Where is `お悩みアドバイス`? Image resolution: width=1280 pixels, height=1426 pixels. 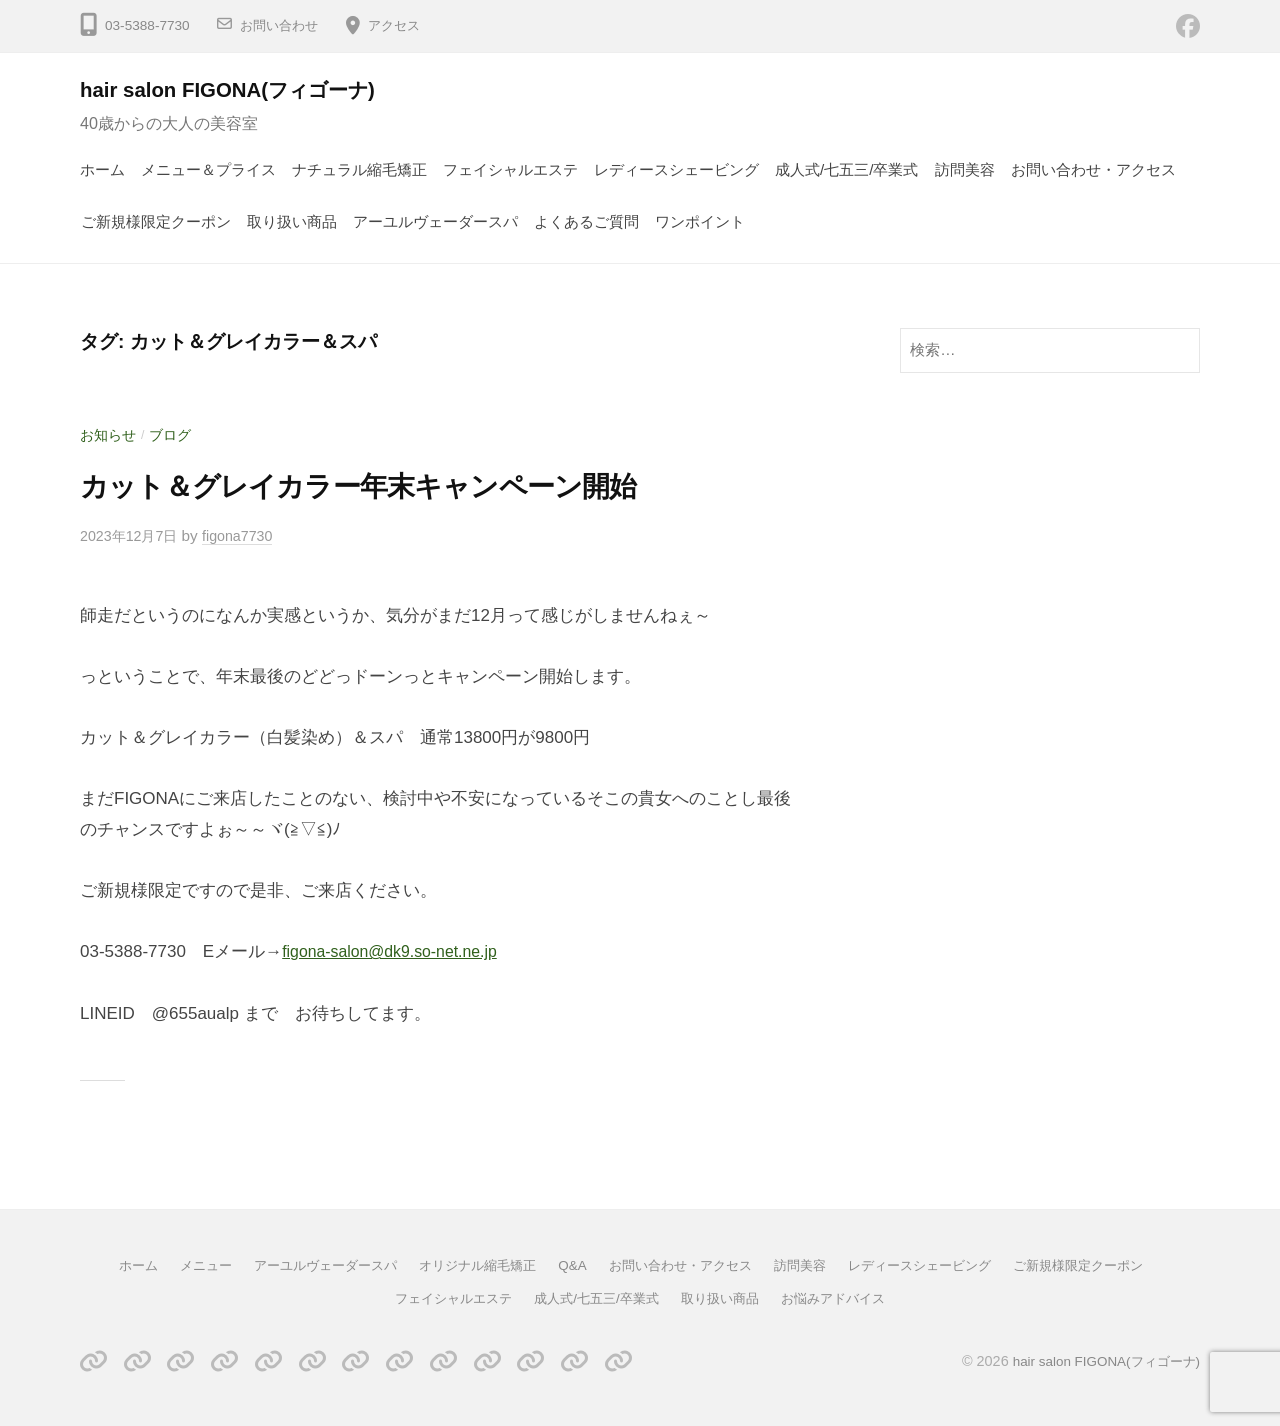
お悩みアドバイス is located at coordinates (845, 1297).